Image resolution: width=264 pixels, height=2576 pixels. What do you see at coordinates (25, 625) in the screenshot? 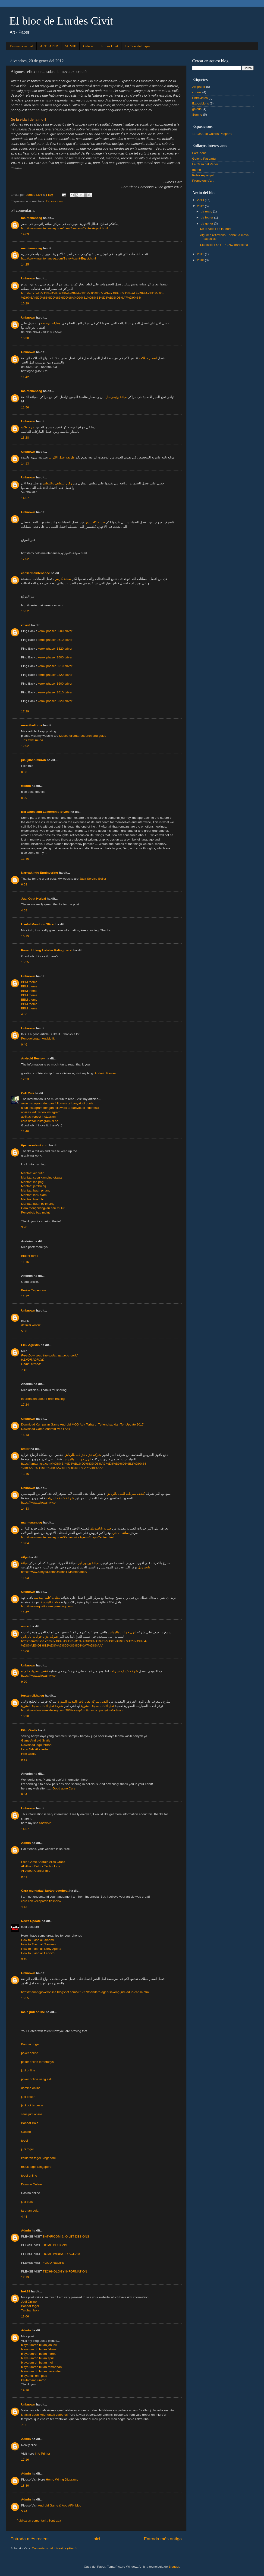
I see `кαмαℓ` at bounding box center [25, 625].